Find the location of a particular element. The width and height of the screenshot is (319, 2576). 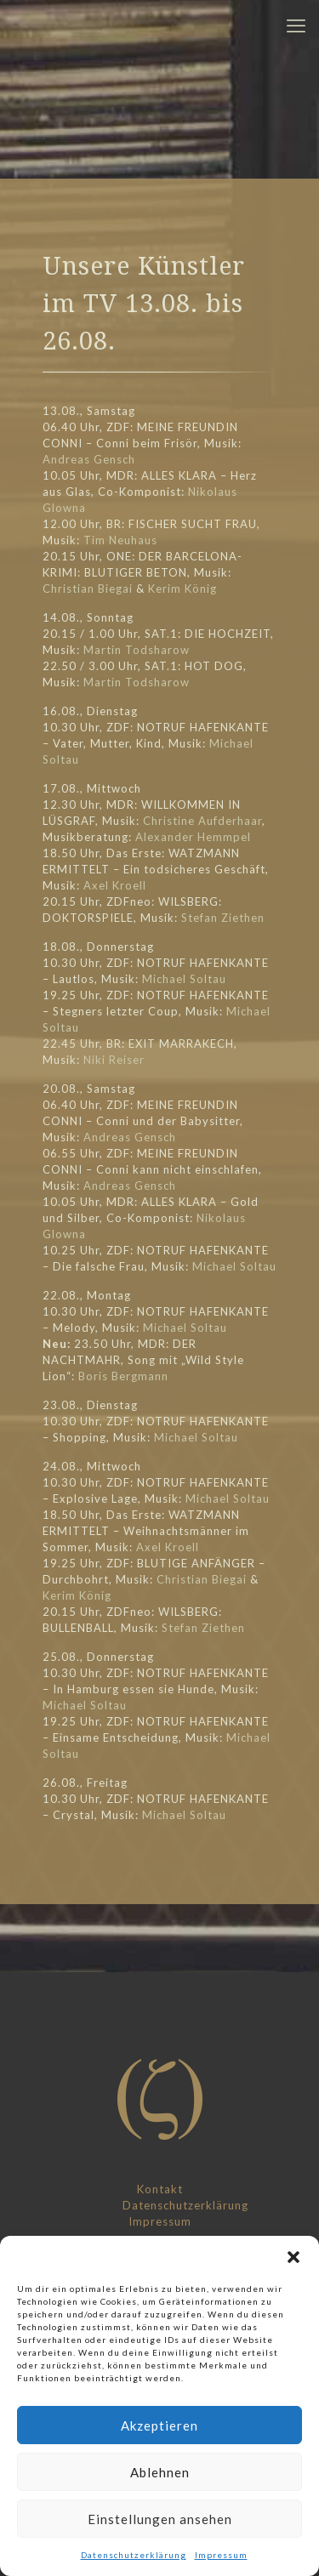

Christine Aufderhaar is located at coordinates (202, 820).